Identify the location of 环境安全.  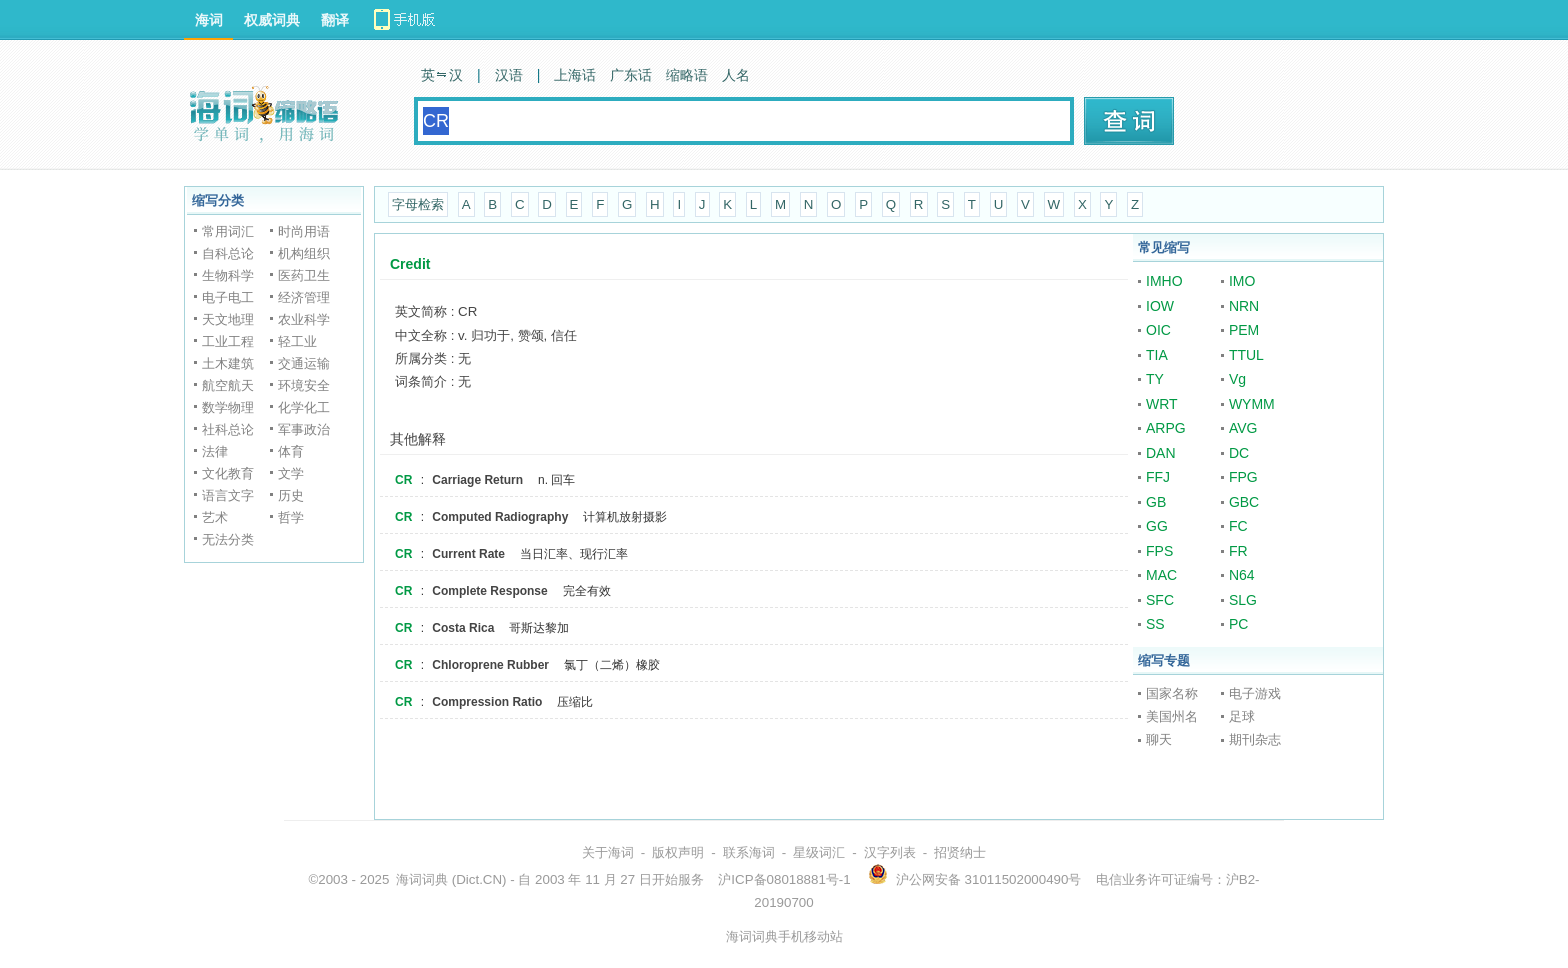
(304, 385).